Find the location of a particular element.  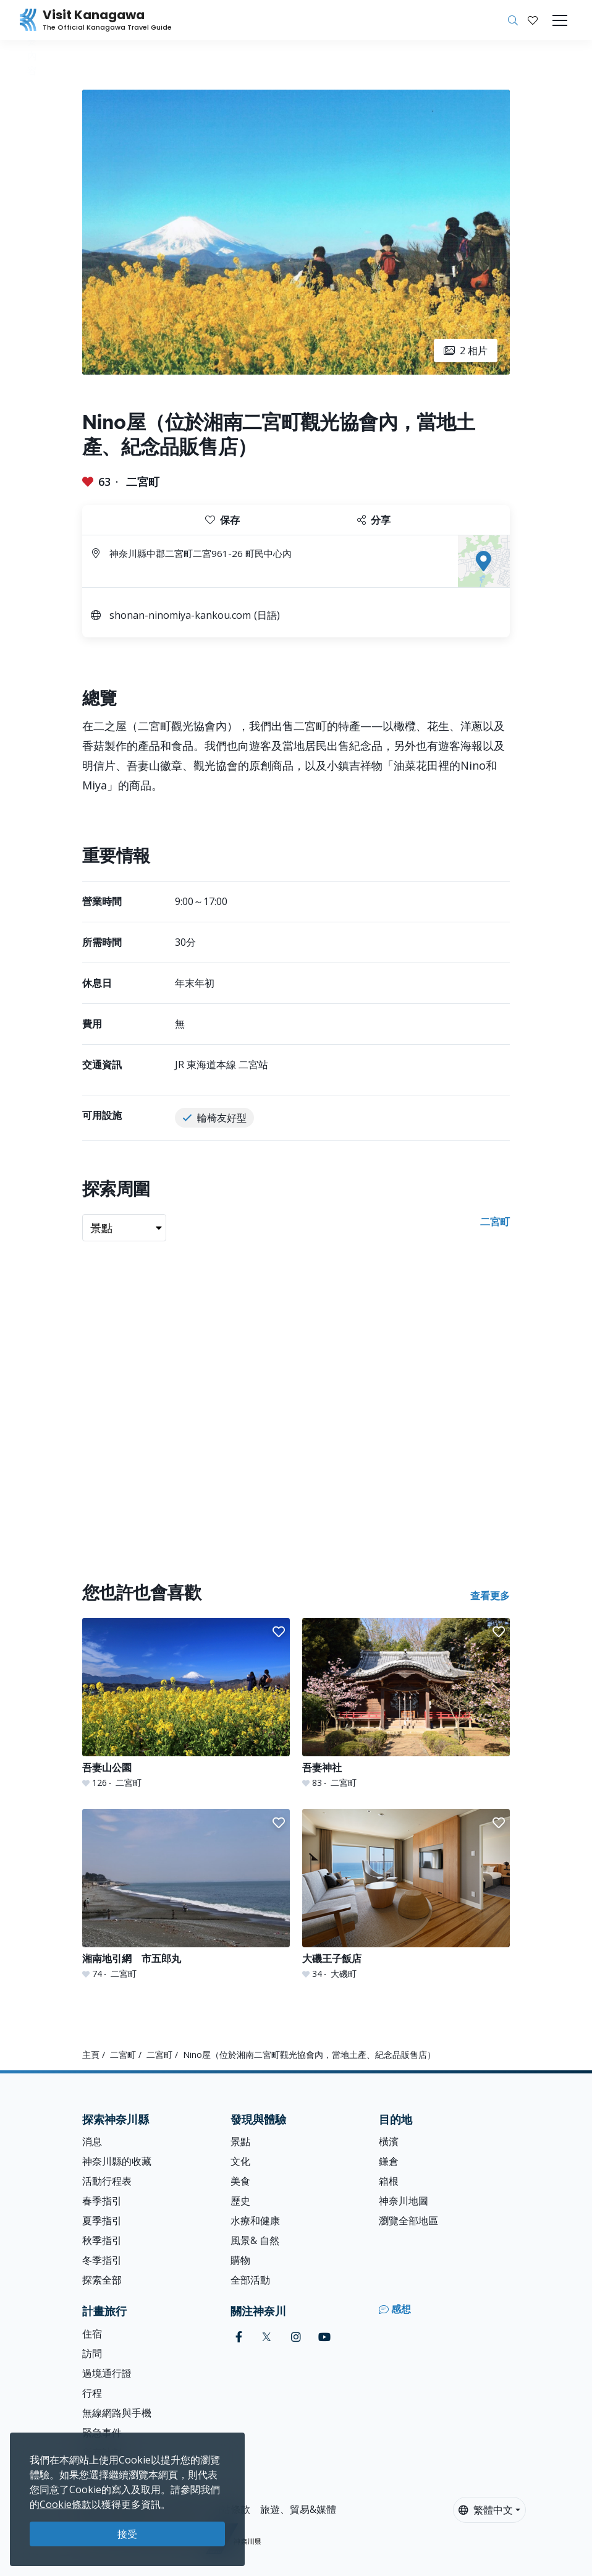

歷史 is located at coordinates (240, 2201).